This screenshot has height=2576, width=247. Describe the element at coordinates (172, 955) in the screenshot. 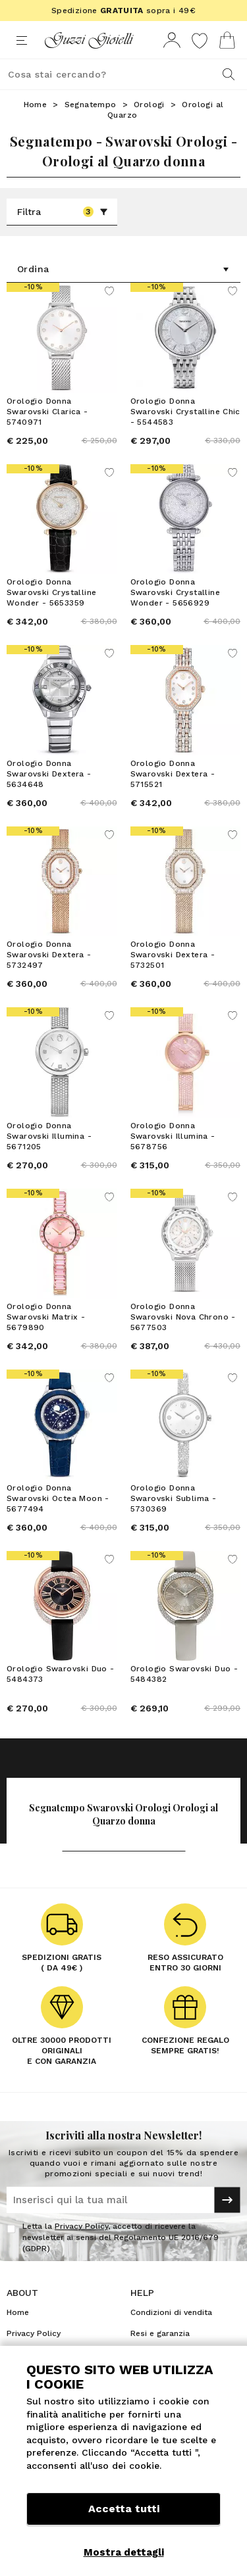

I see `Orologio Donna Swarovski Dextera - 5732501` at that location.